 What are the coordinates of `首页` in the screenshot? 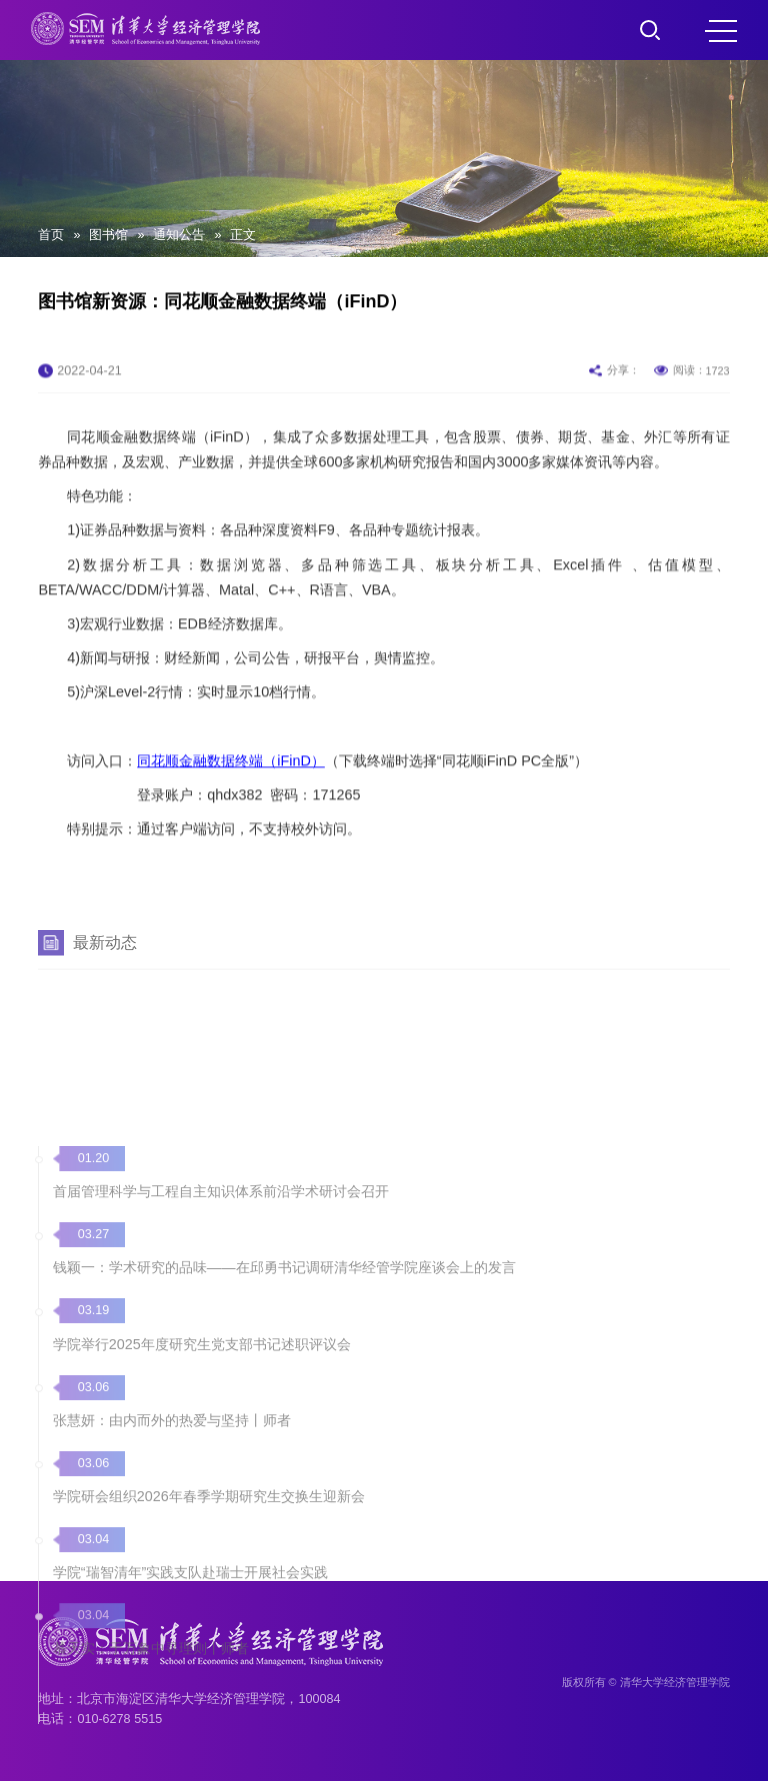 It's located at (51, 235).